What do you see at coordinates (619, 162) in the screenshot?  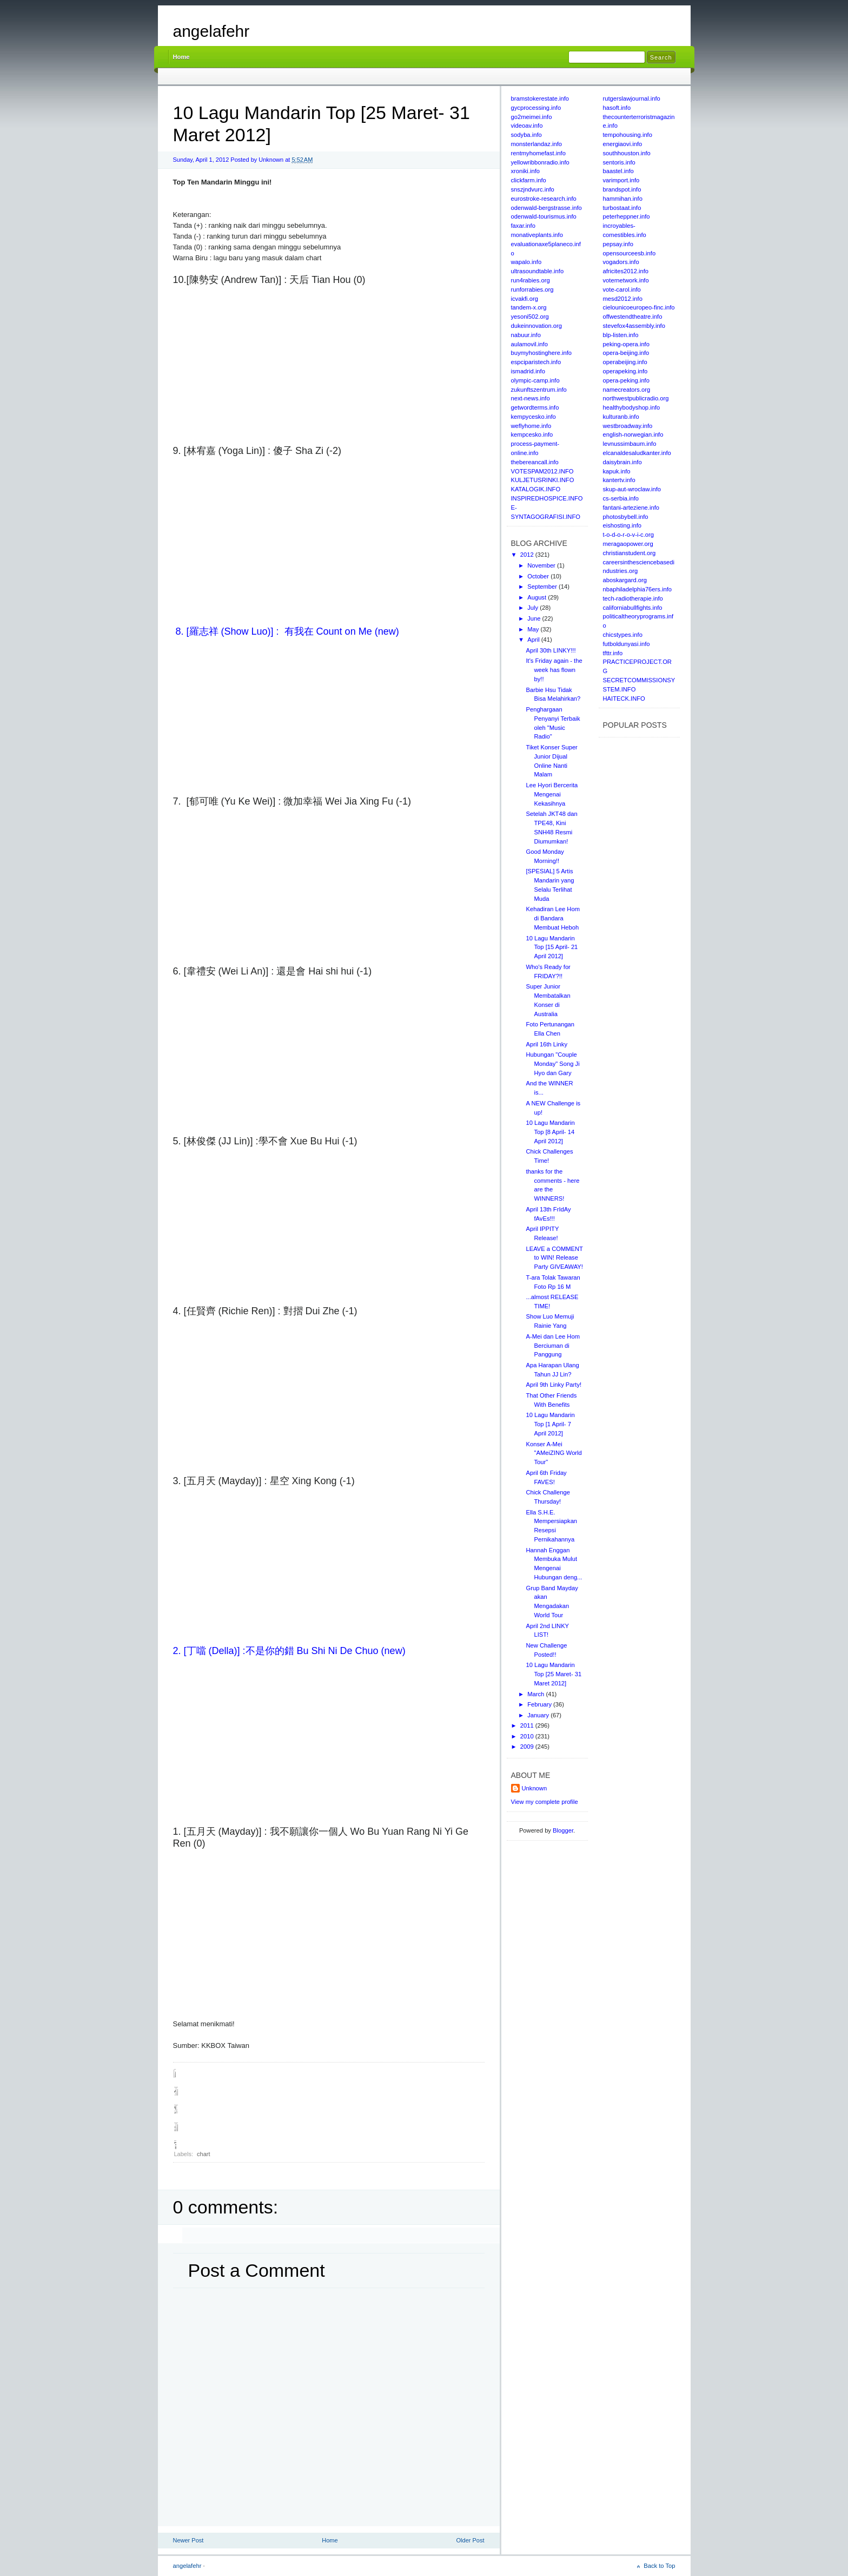 I see `sentoris.info` at bounding box center [619, 162].